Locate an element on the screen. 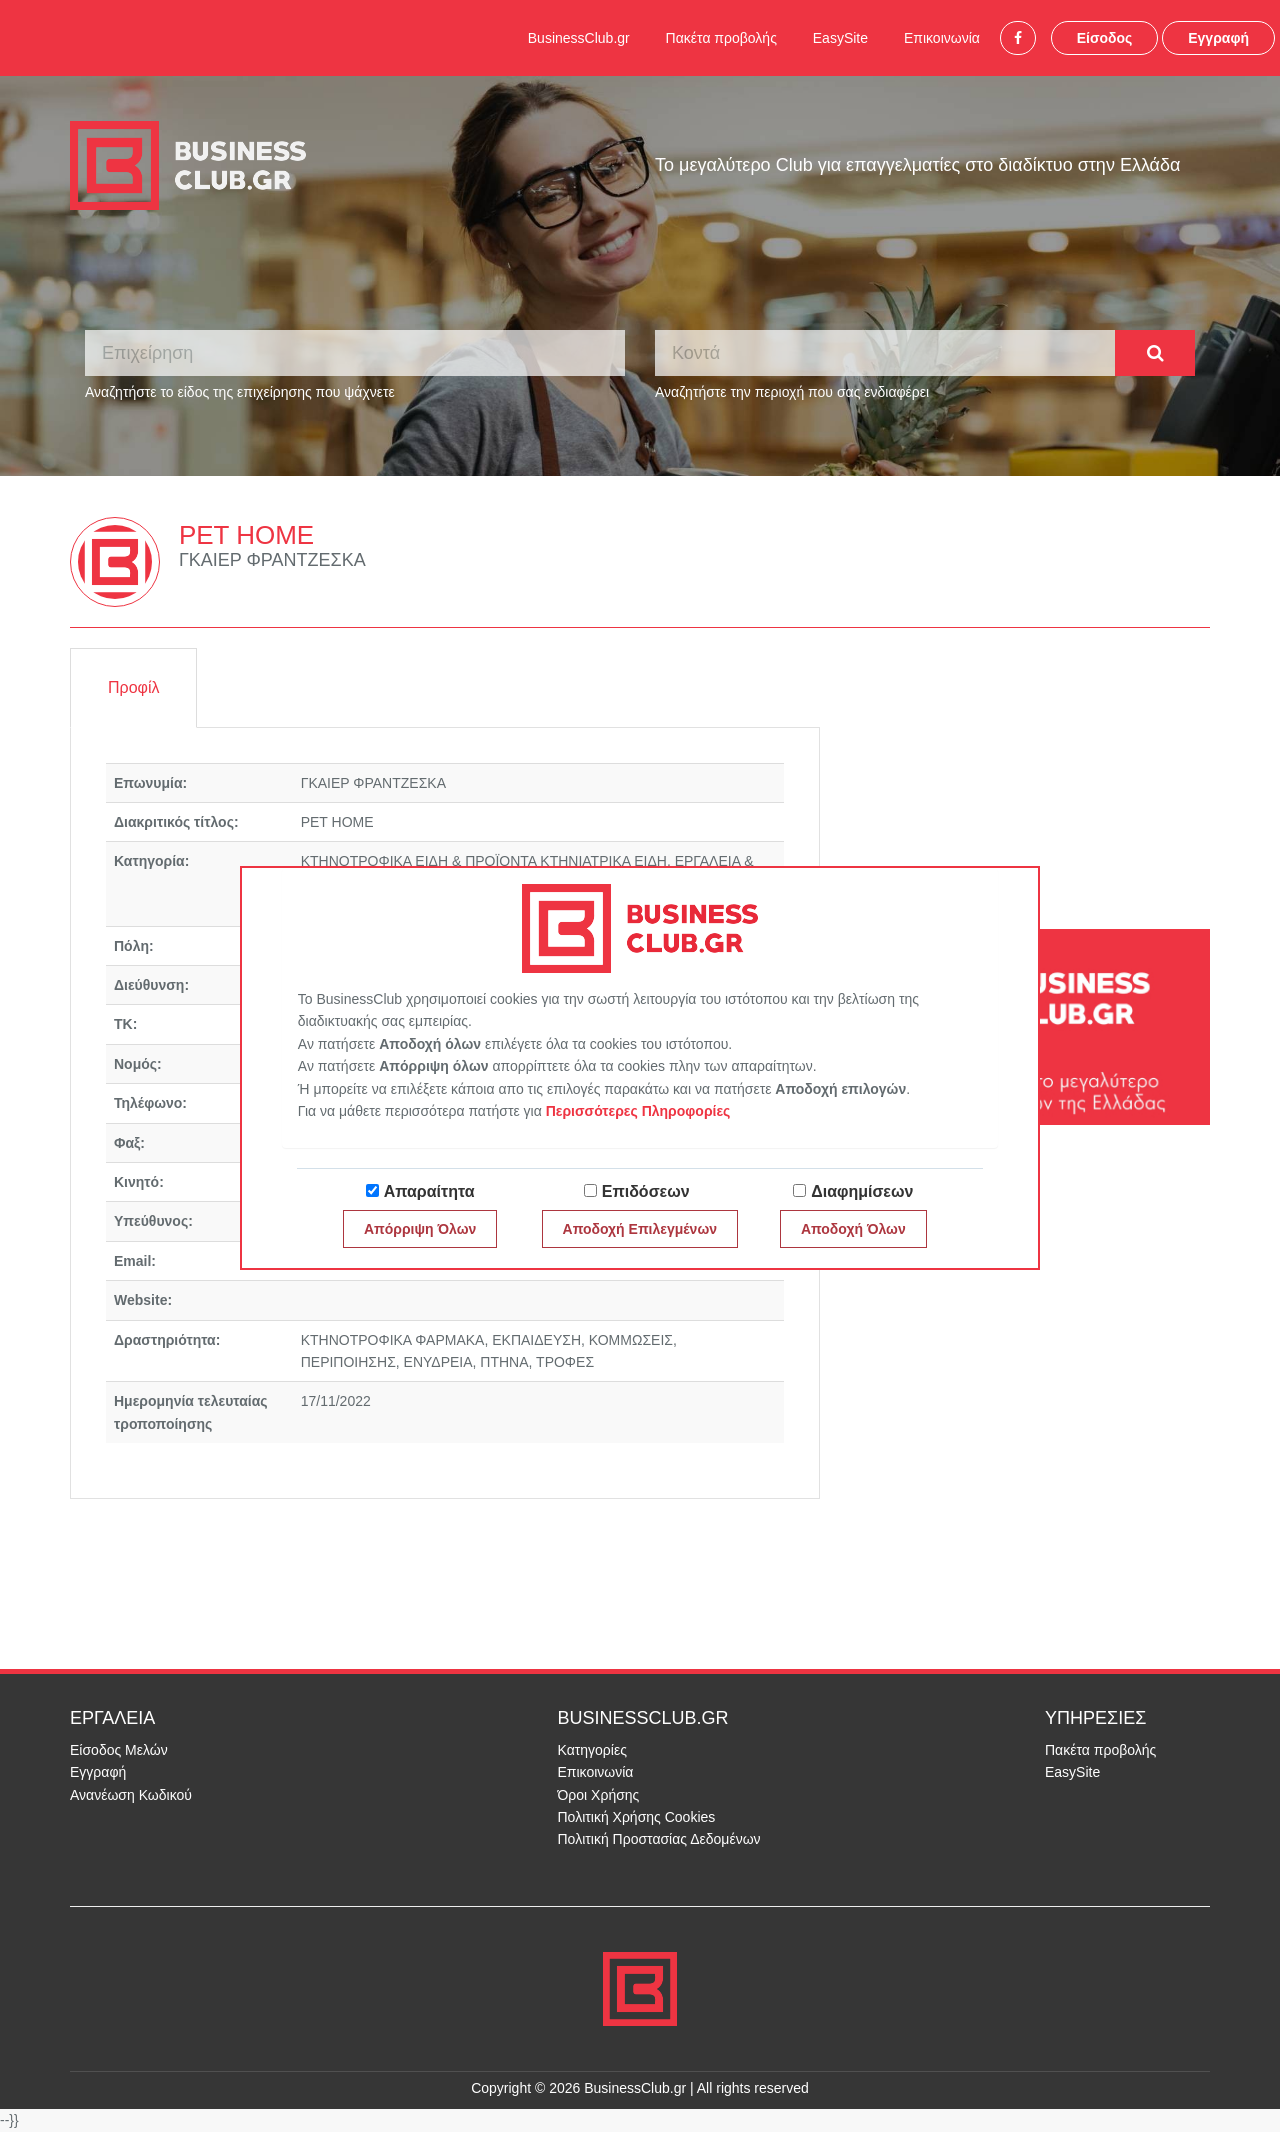 The width and height of the screenshot is (1280, 2132). Είσοδος Μελών is located at coordinates (119, 1750).